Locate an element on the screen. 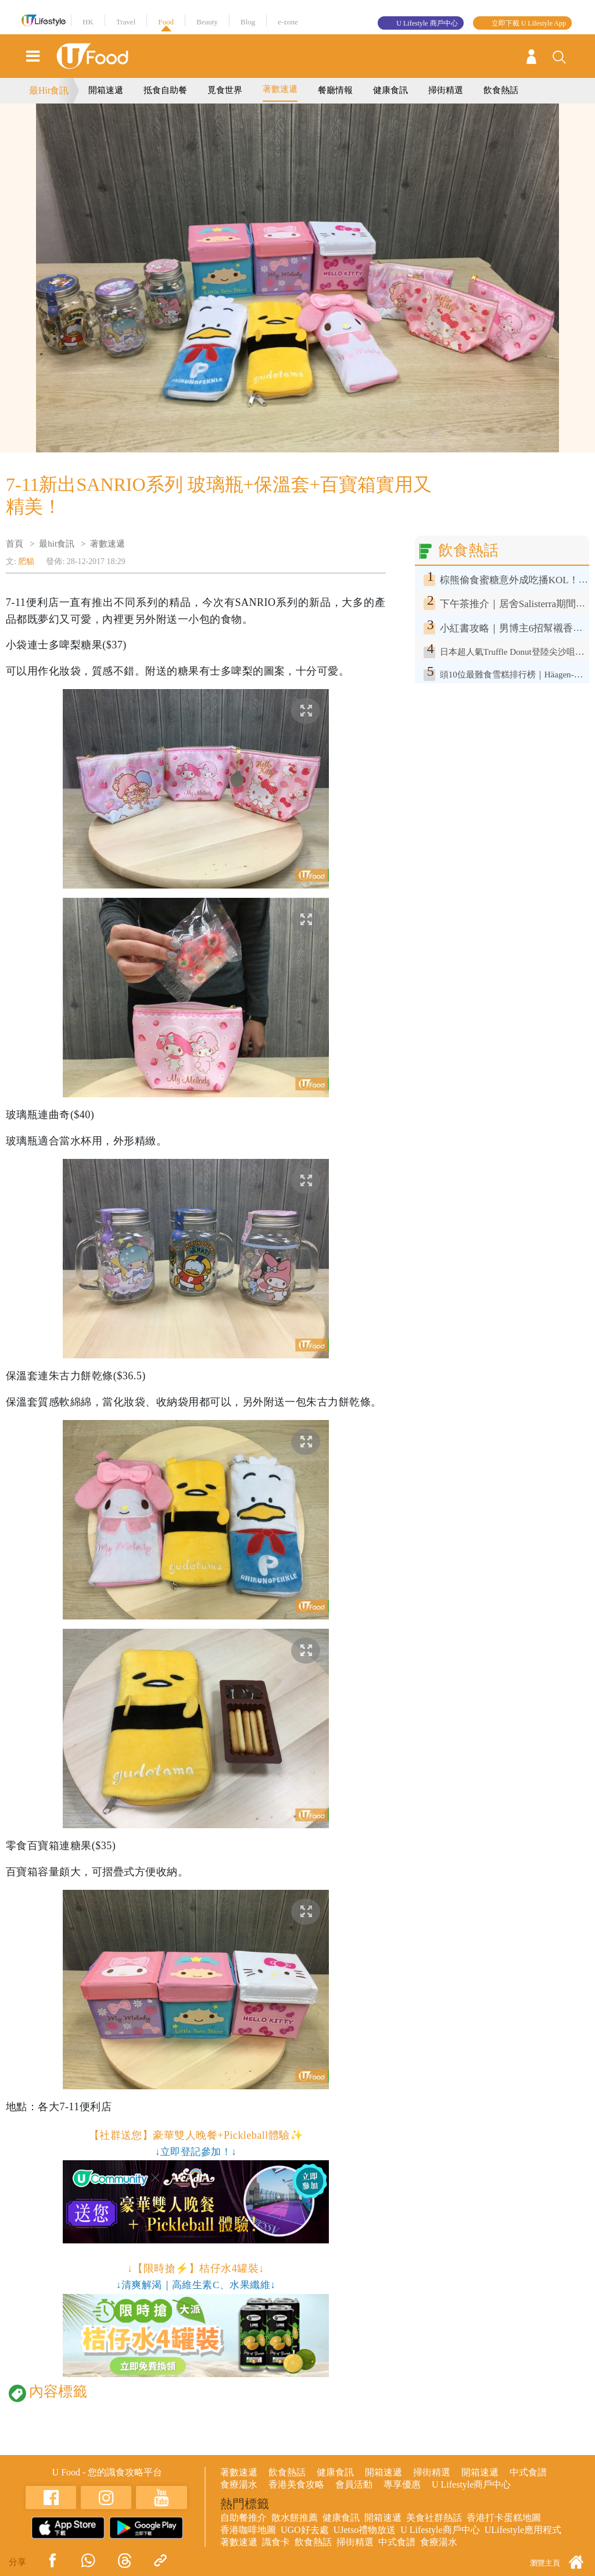  U Lifestyle商戶中心 is located at coordinates (471, 2484).